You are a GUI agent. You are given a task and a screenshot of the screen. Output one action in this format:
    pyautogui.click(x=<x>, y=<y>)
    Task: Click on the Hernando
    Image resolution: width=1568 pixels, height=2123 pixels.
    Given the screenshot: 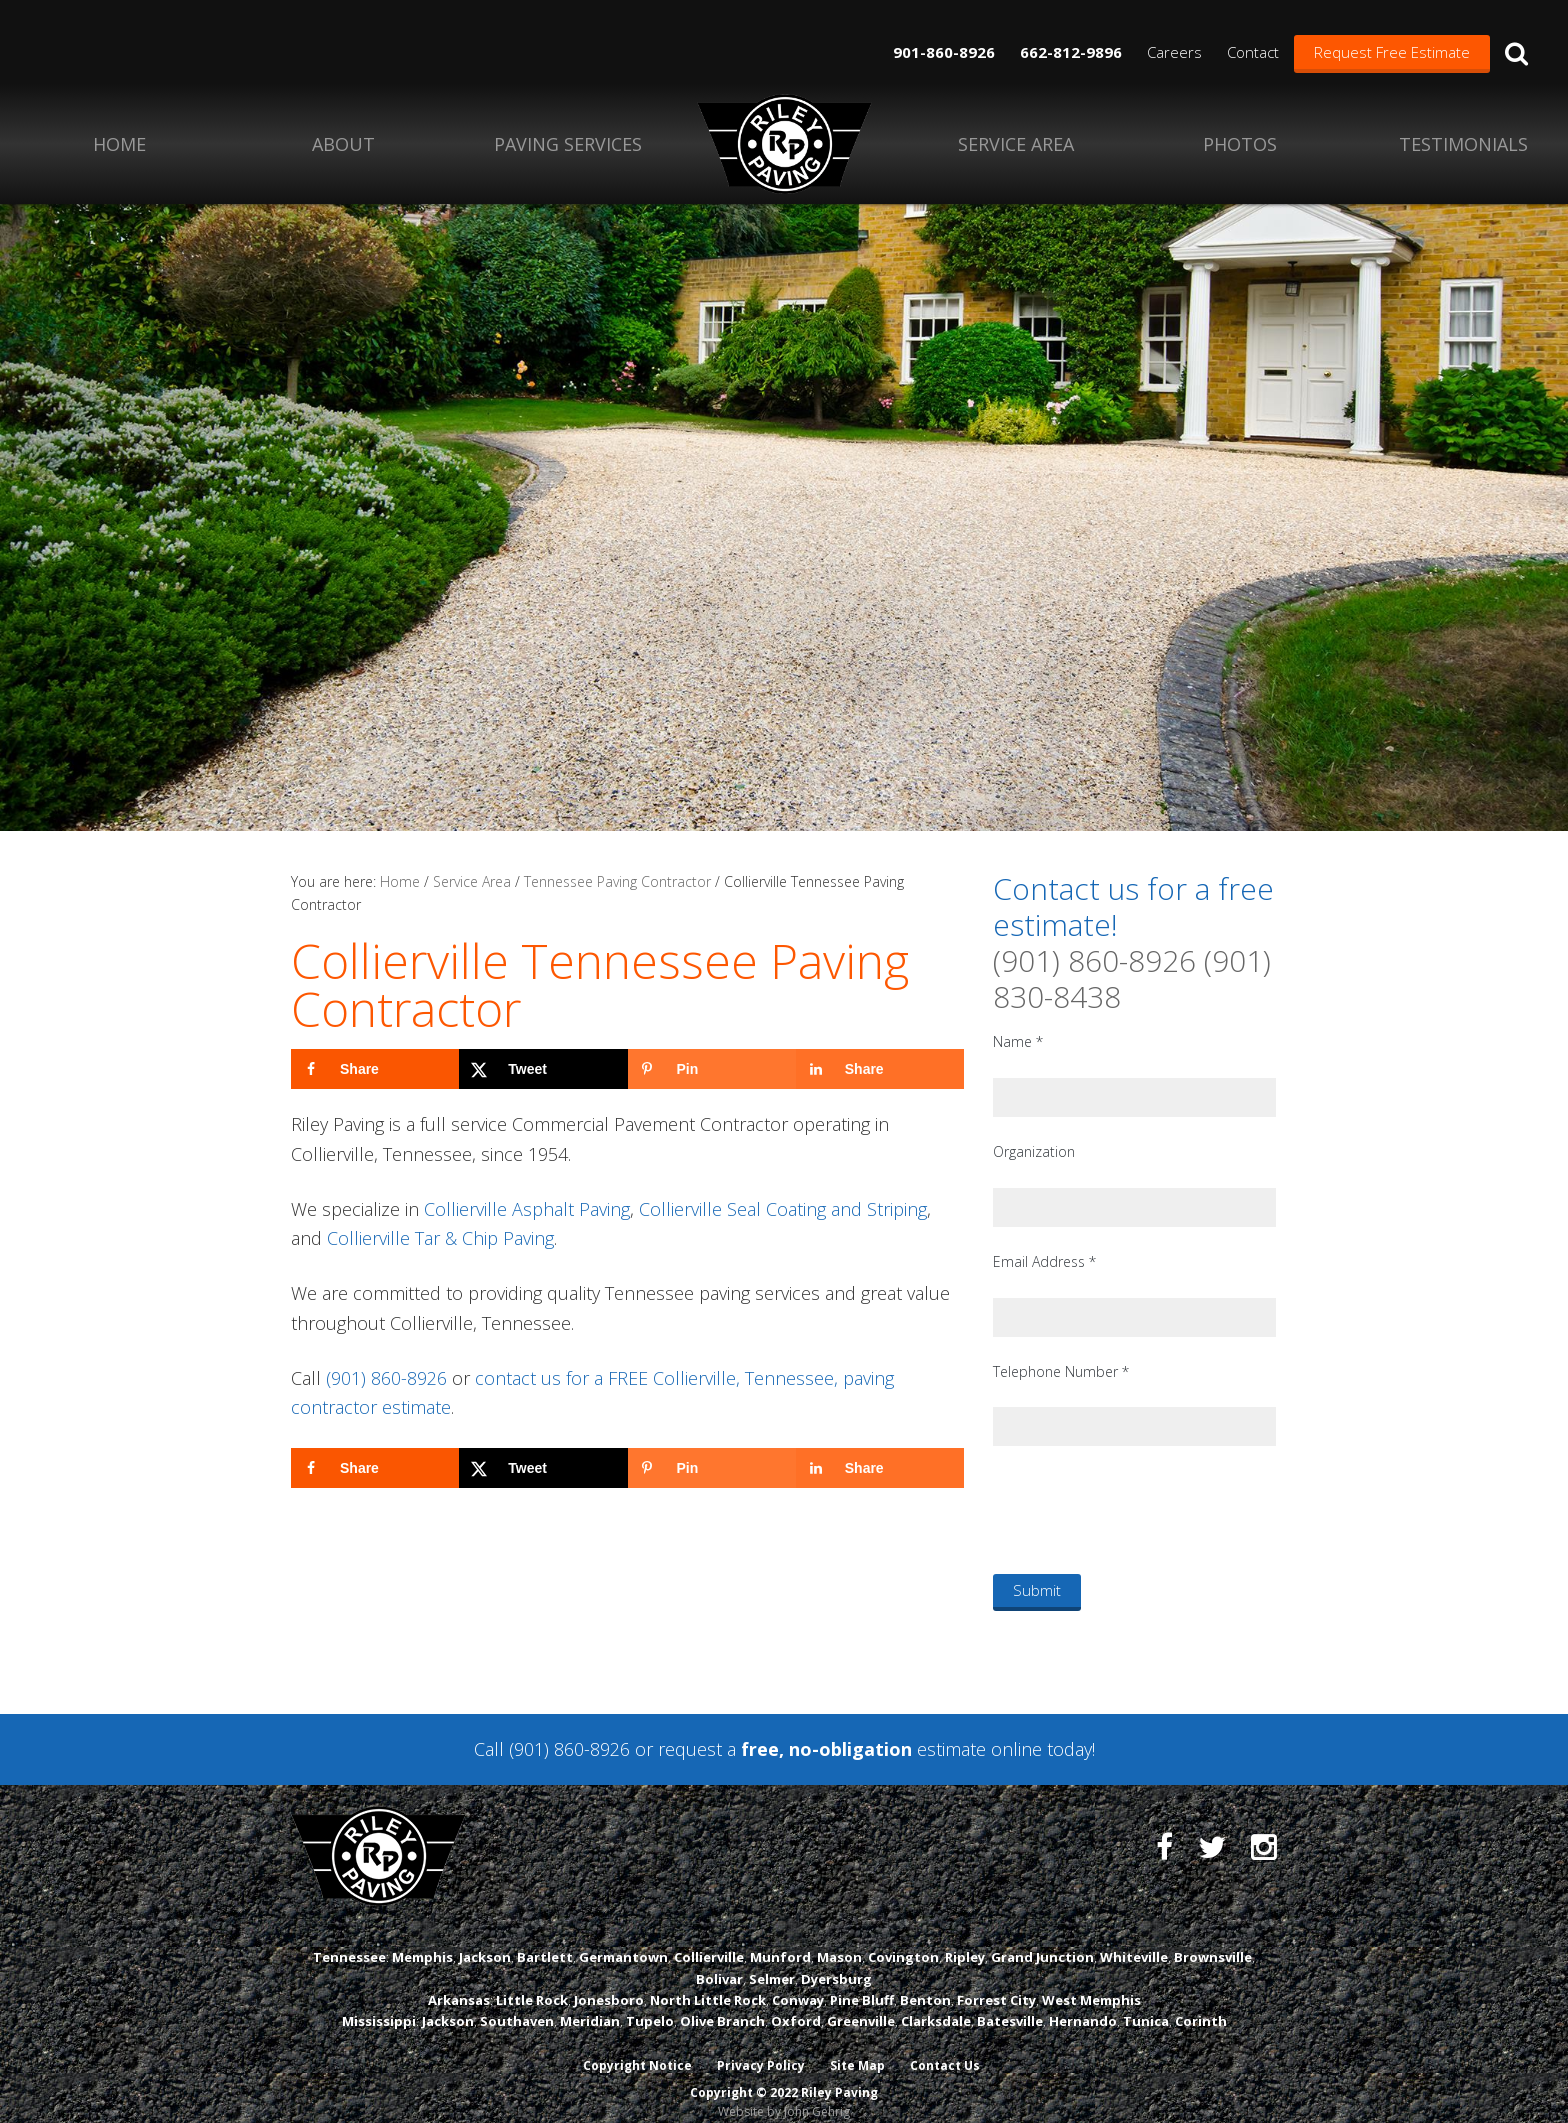 What is the action you would take?
    pyautogui.click(x=1083, y=2001)
    